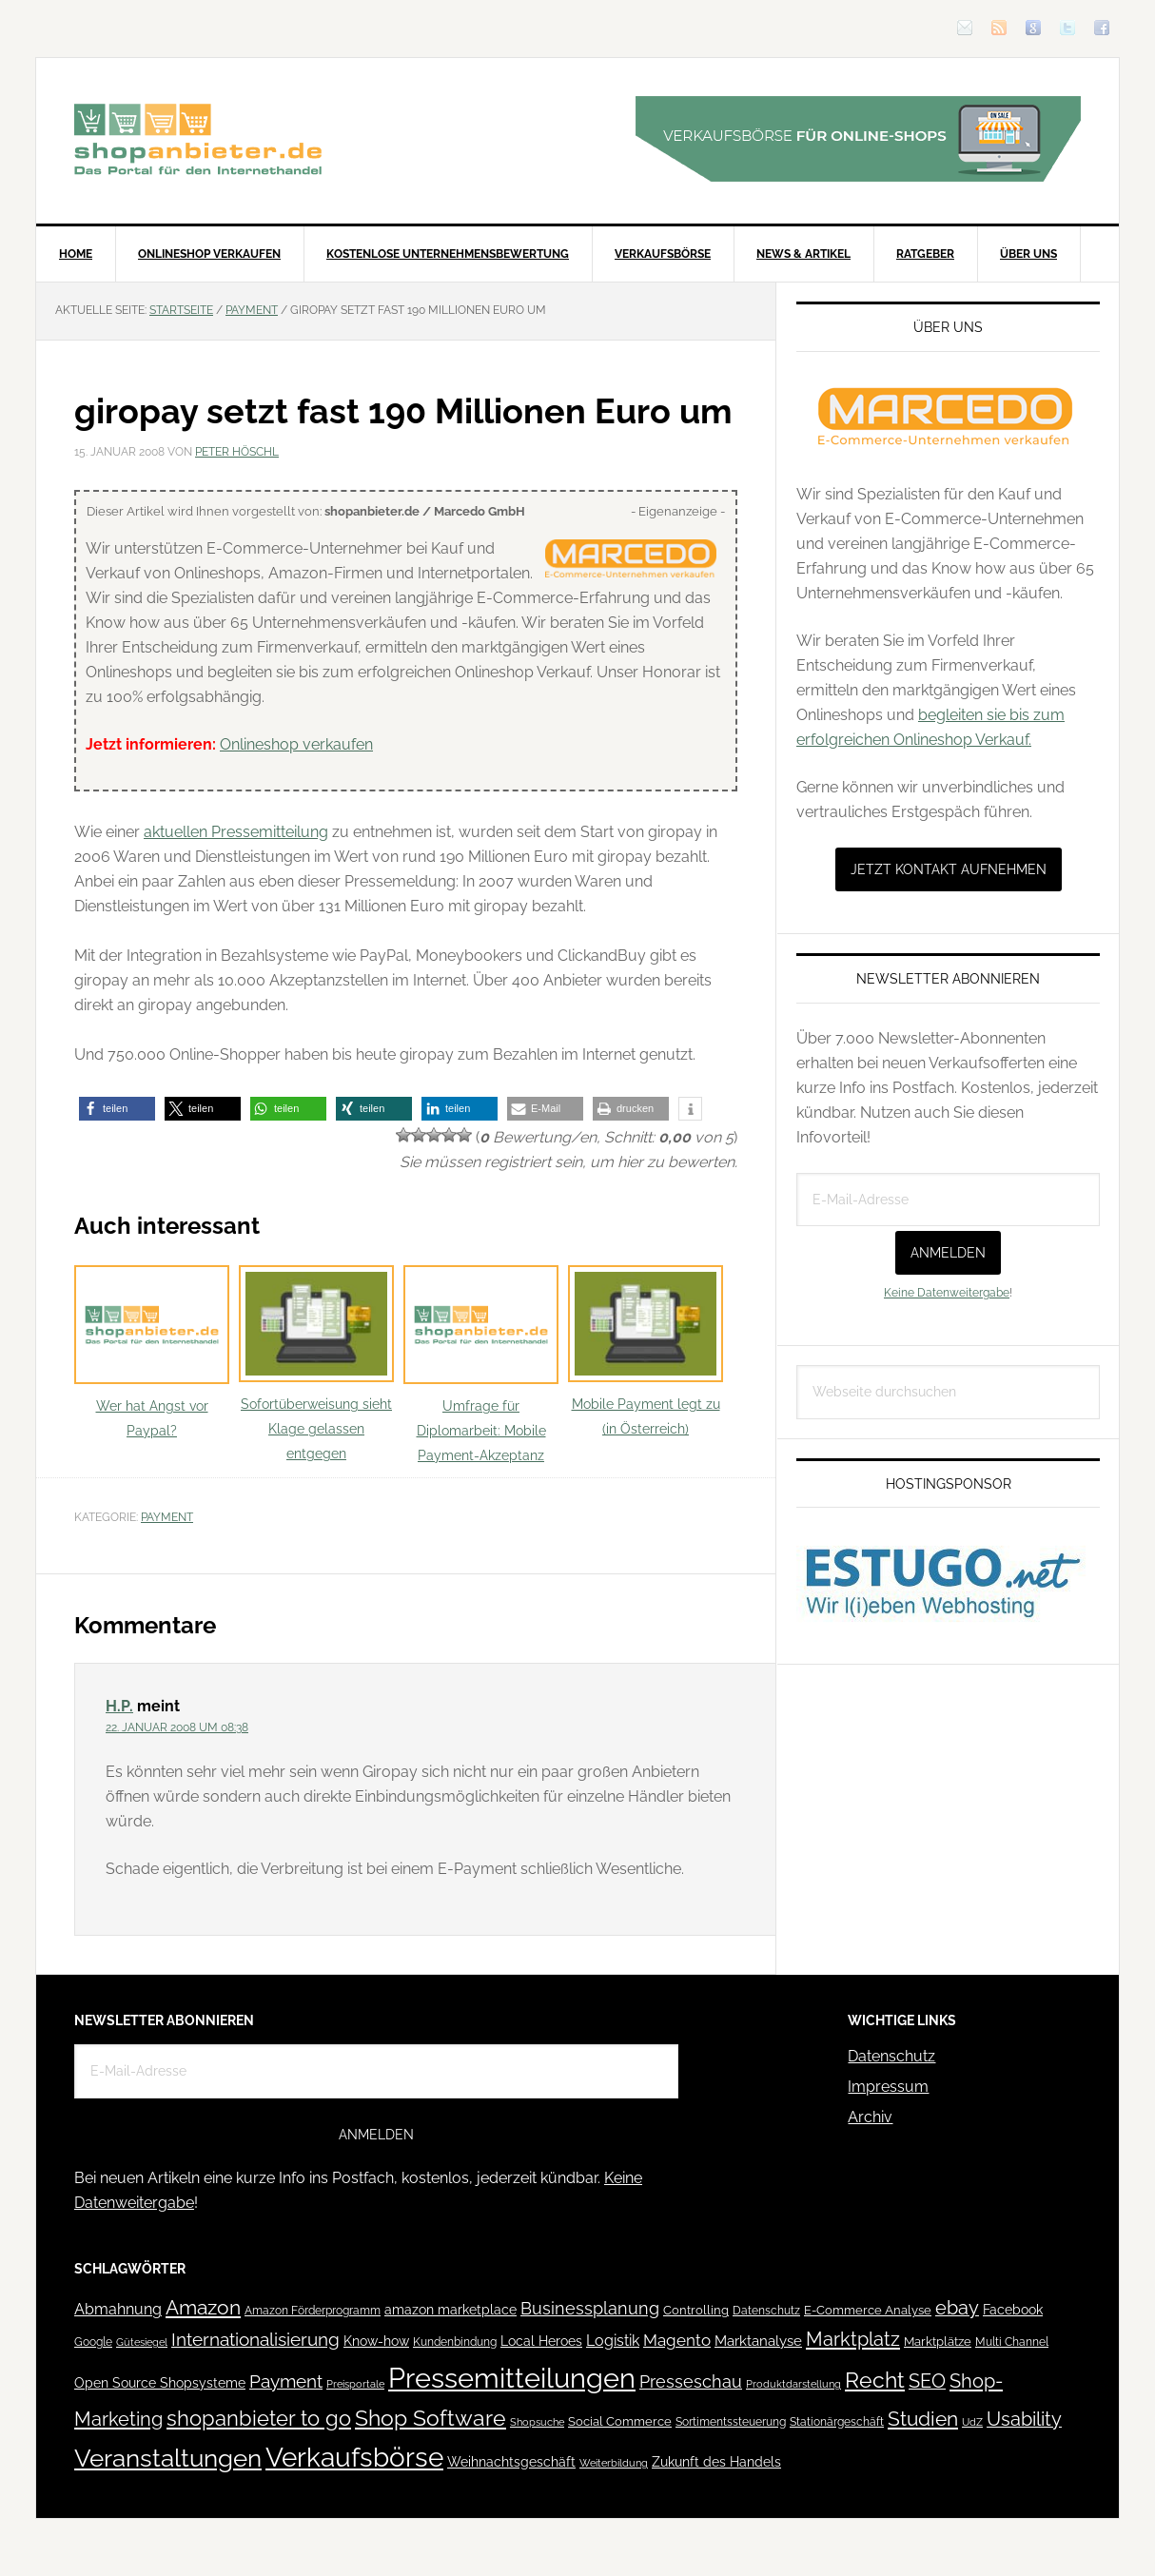 Image resolution: width=1155 pixels, height=2576 pixels. Describe the element at coordinates (450, 2309) in the screenshot. I see `amazon marketplace [amazon marketplace (52 Einträge)]` at that location.